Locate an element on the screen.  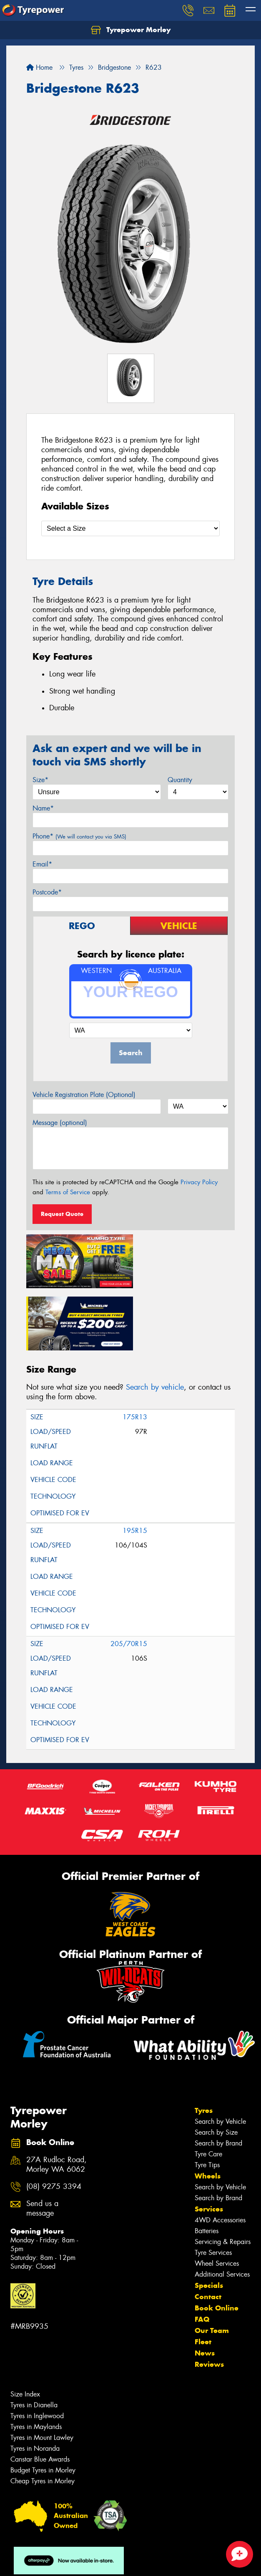
Tyres is located at coordinates (204, 2045).